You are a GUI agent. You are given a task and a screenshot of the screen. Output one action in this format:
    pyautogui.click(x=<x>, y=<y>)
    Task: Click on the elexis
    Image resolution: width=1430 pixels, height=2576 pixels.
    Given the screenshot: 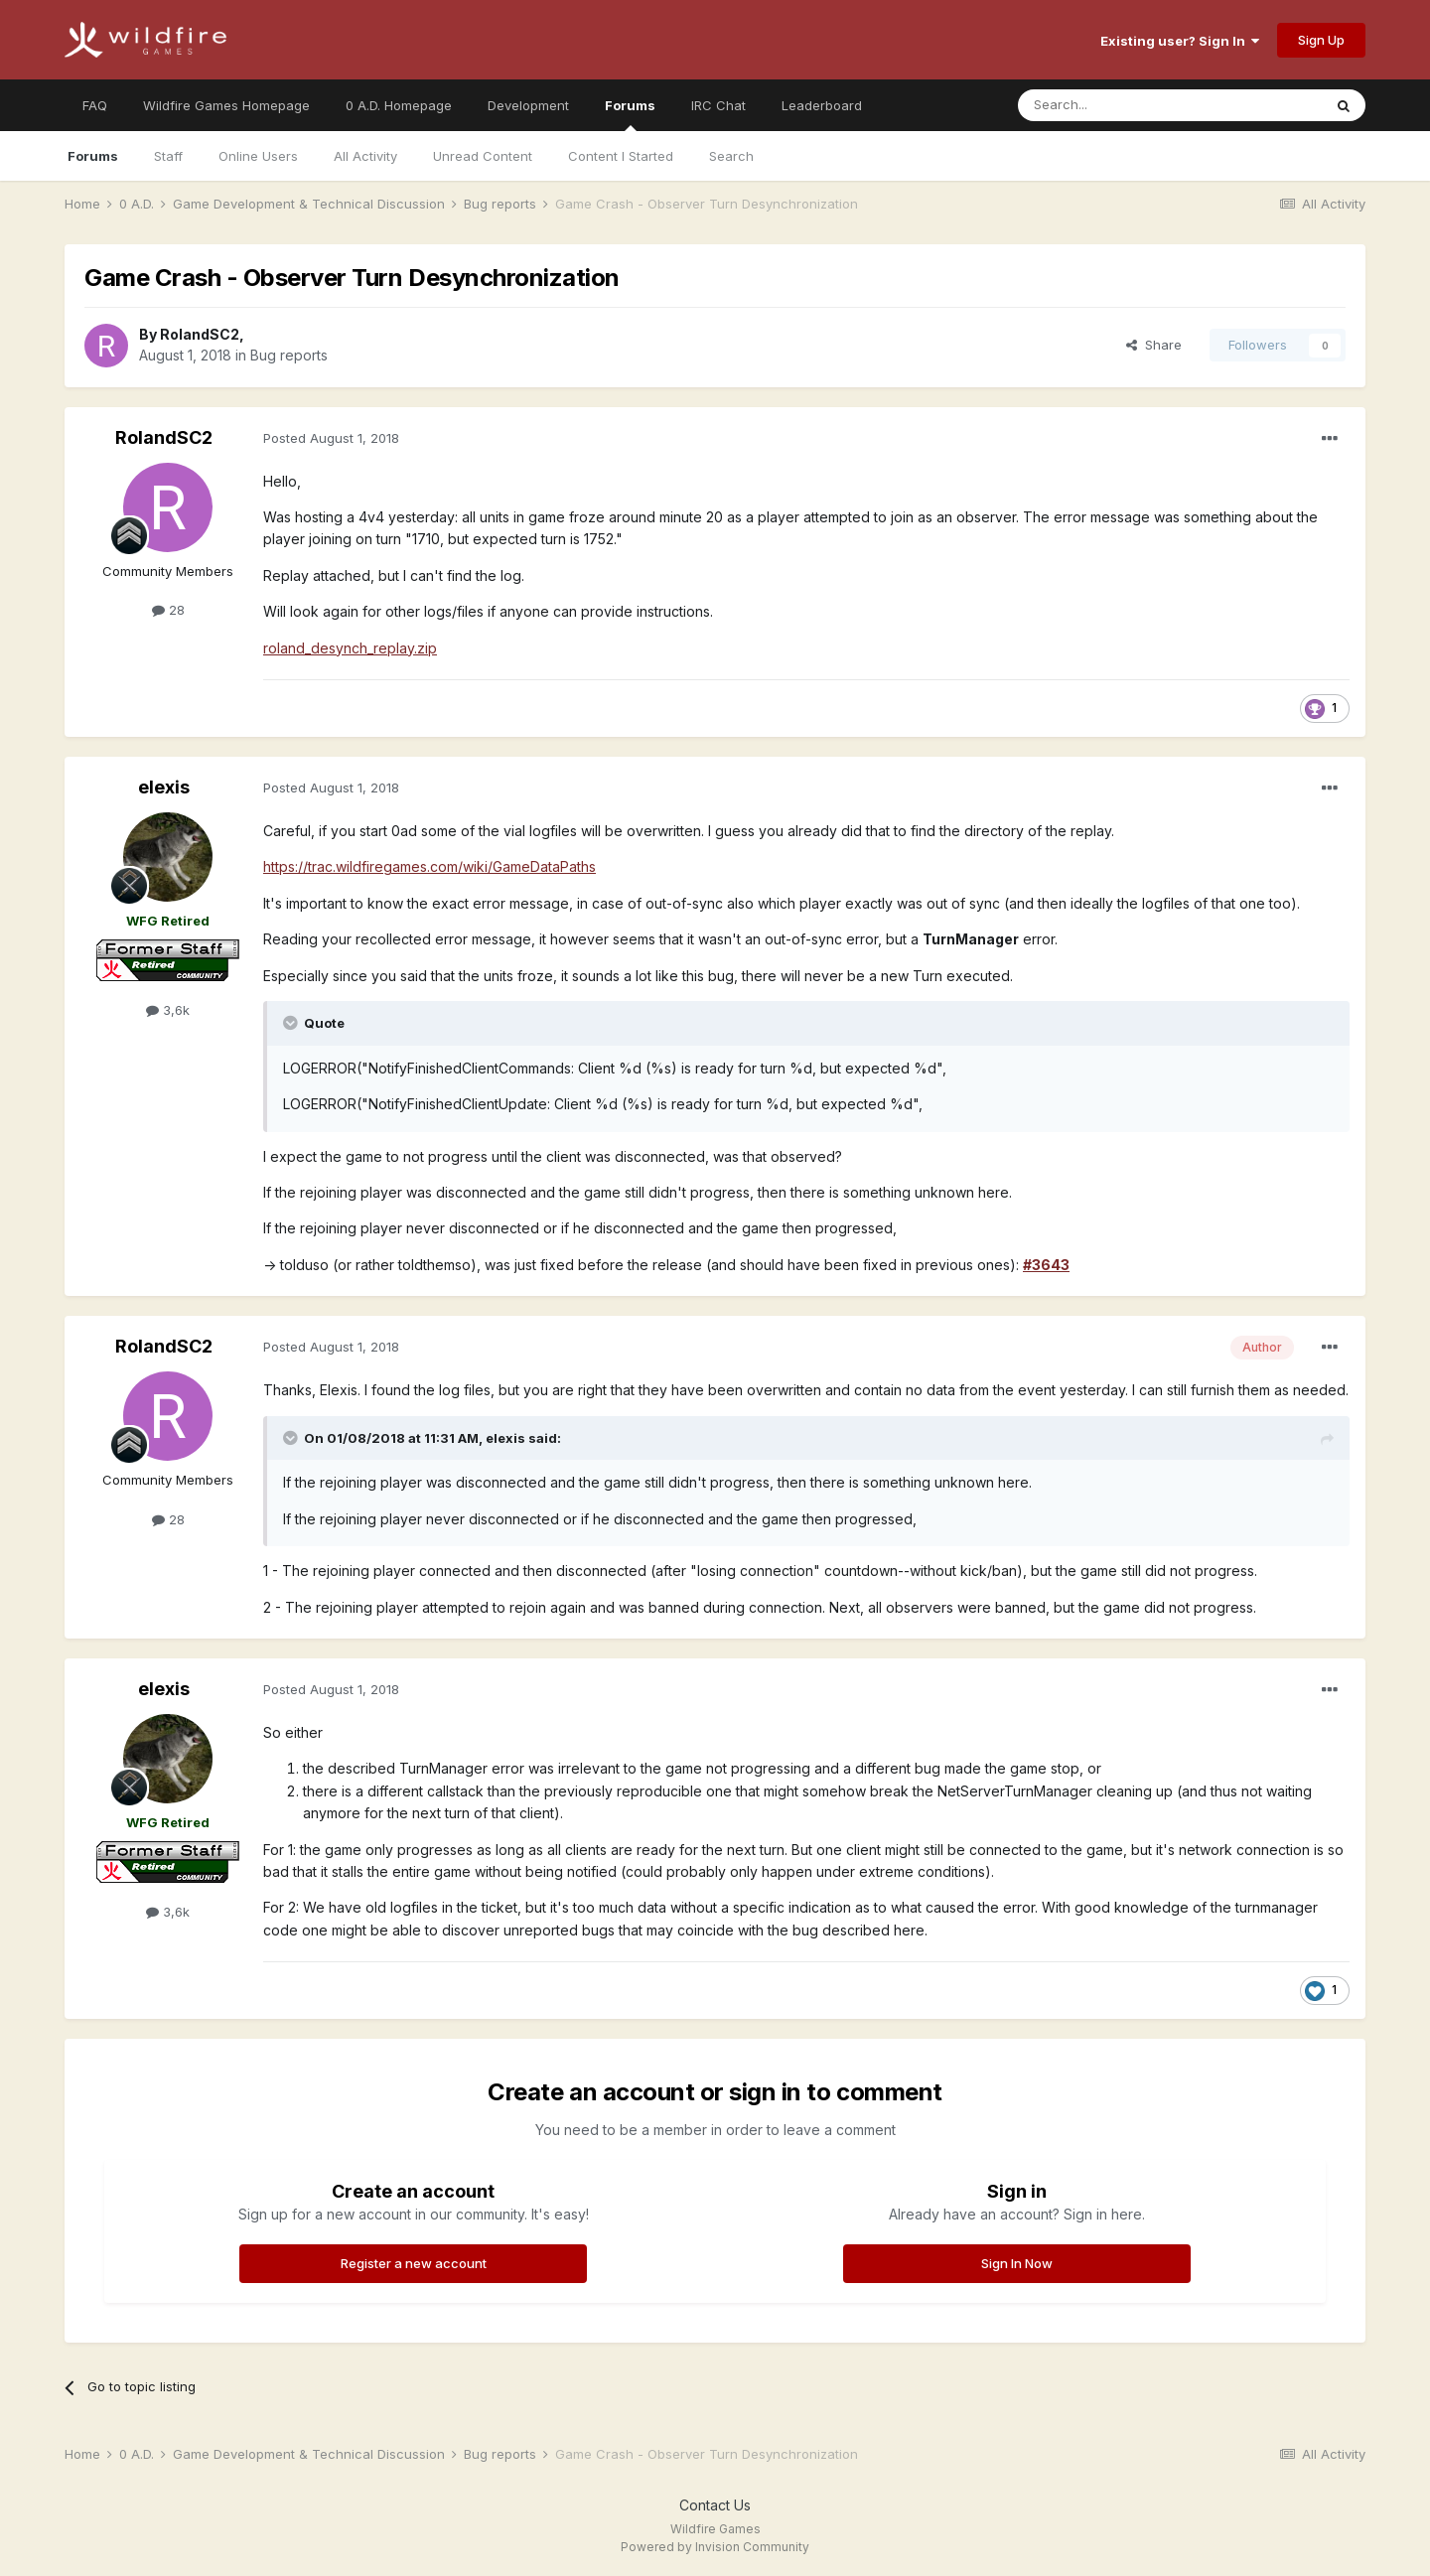 What is the action you would take?
    pyautogui.click(x=164, y=787)
    